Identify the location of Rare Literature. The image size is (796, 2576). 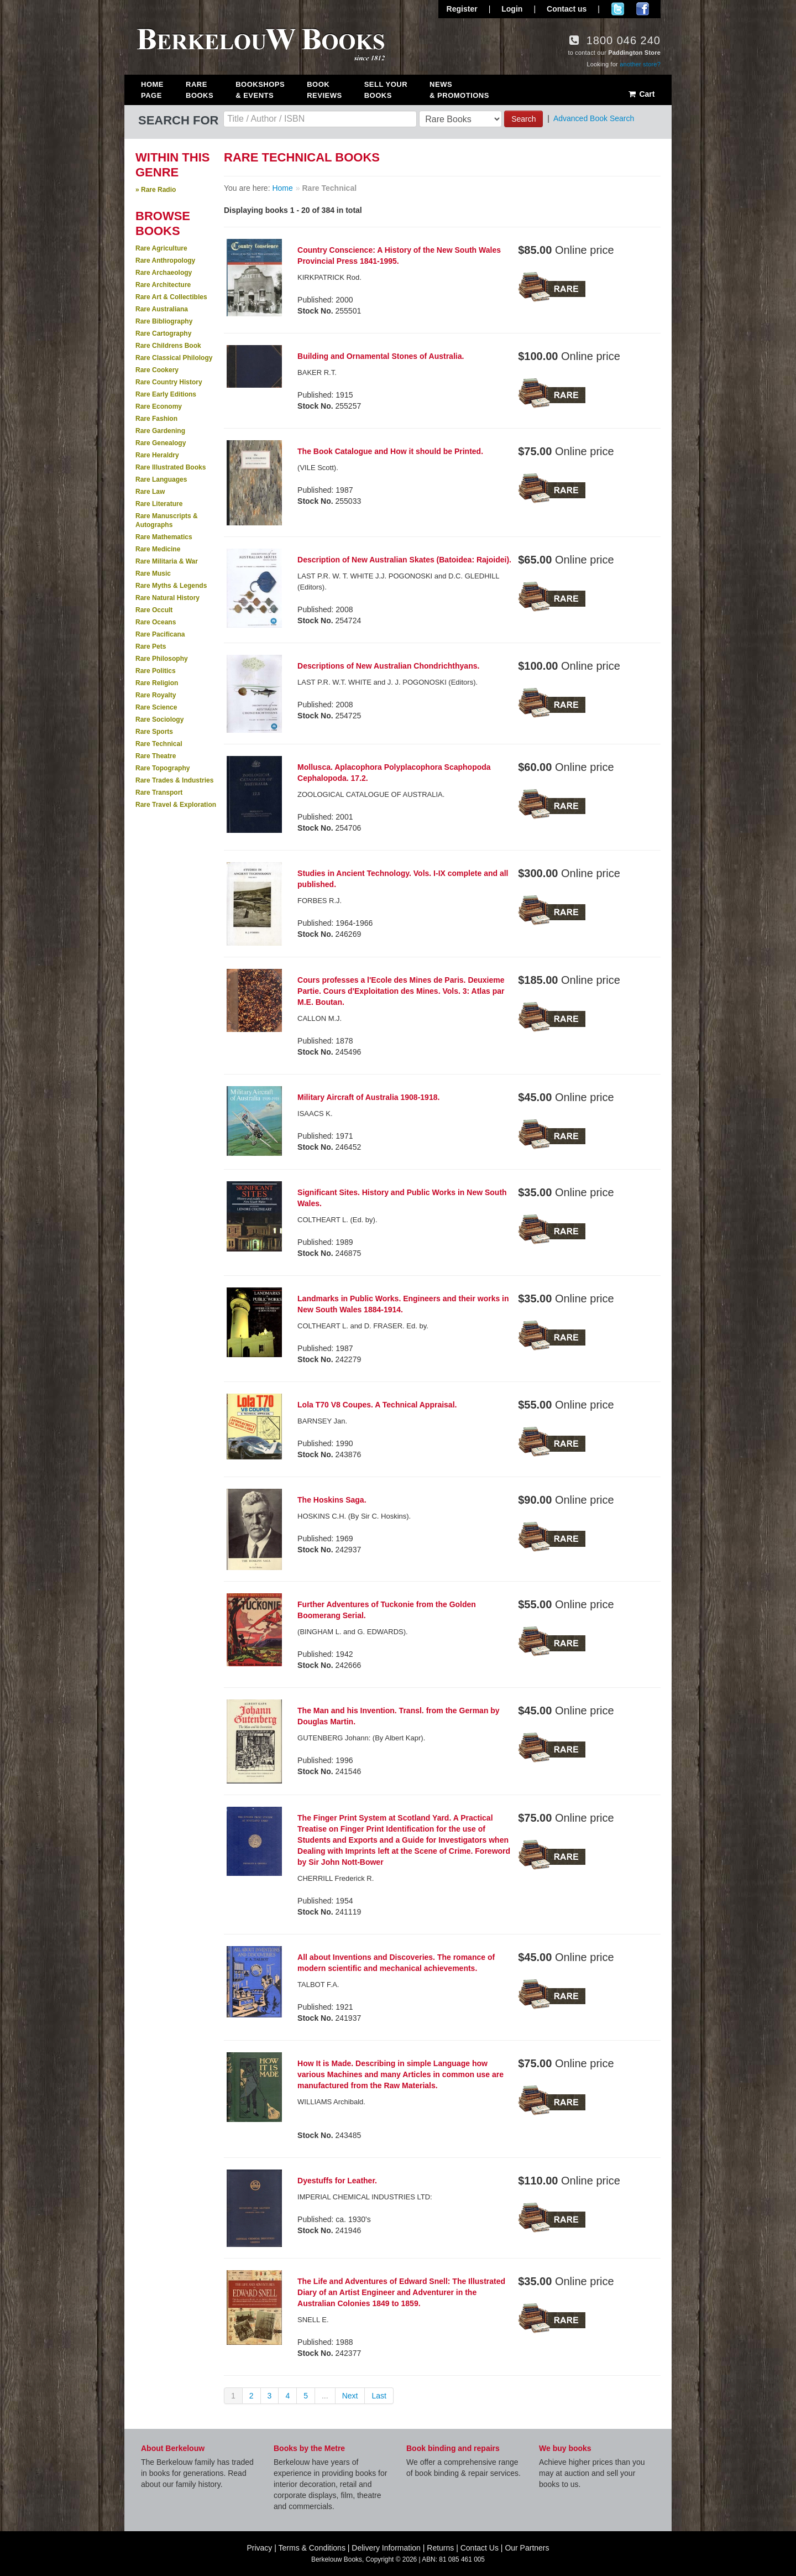
(158, 504).